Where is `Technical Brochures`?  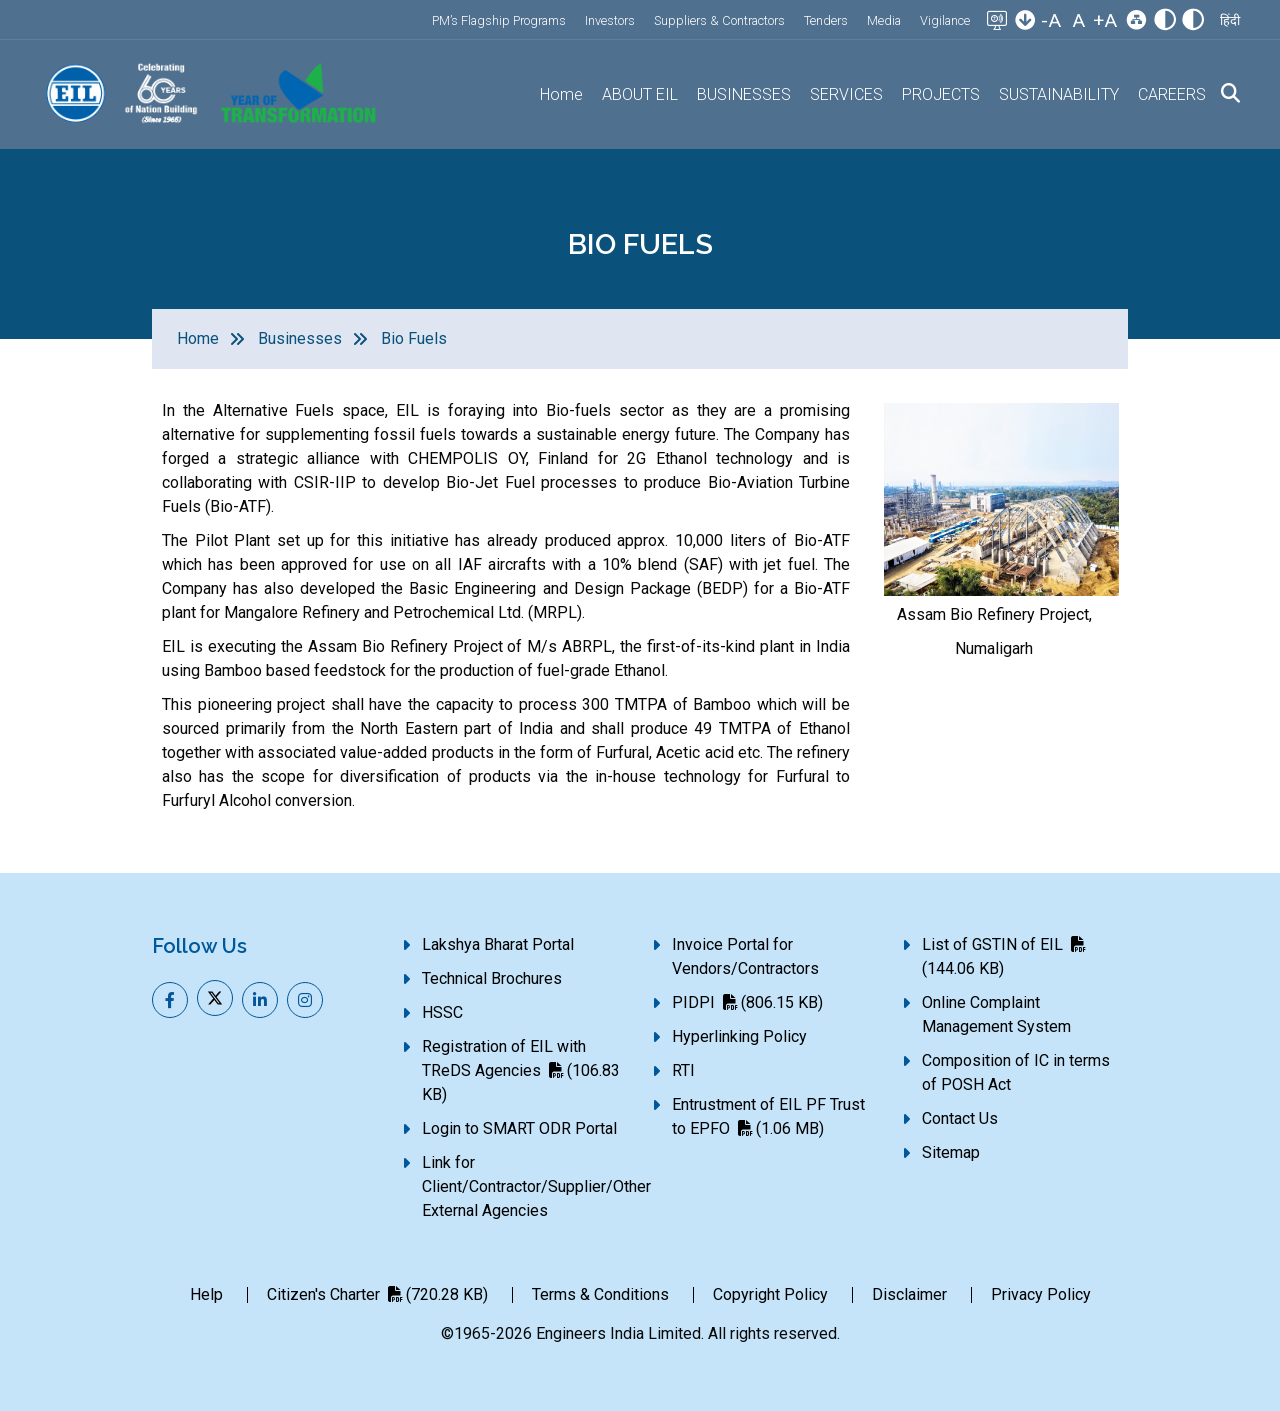
Technical Brochures is located at coordinates (492, 978).